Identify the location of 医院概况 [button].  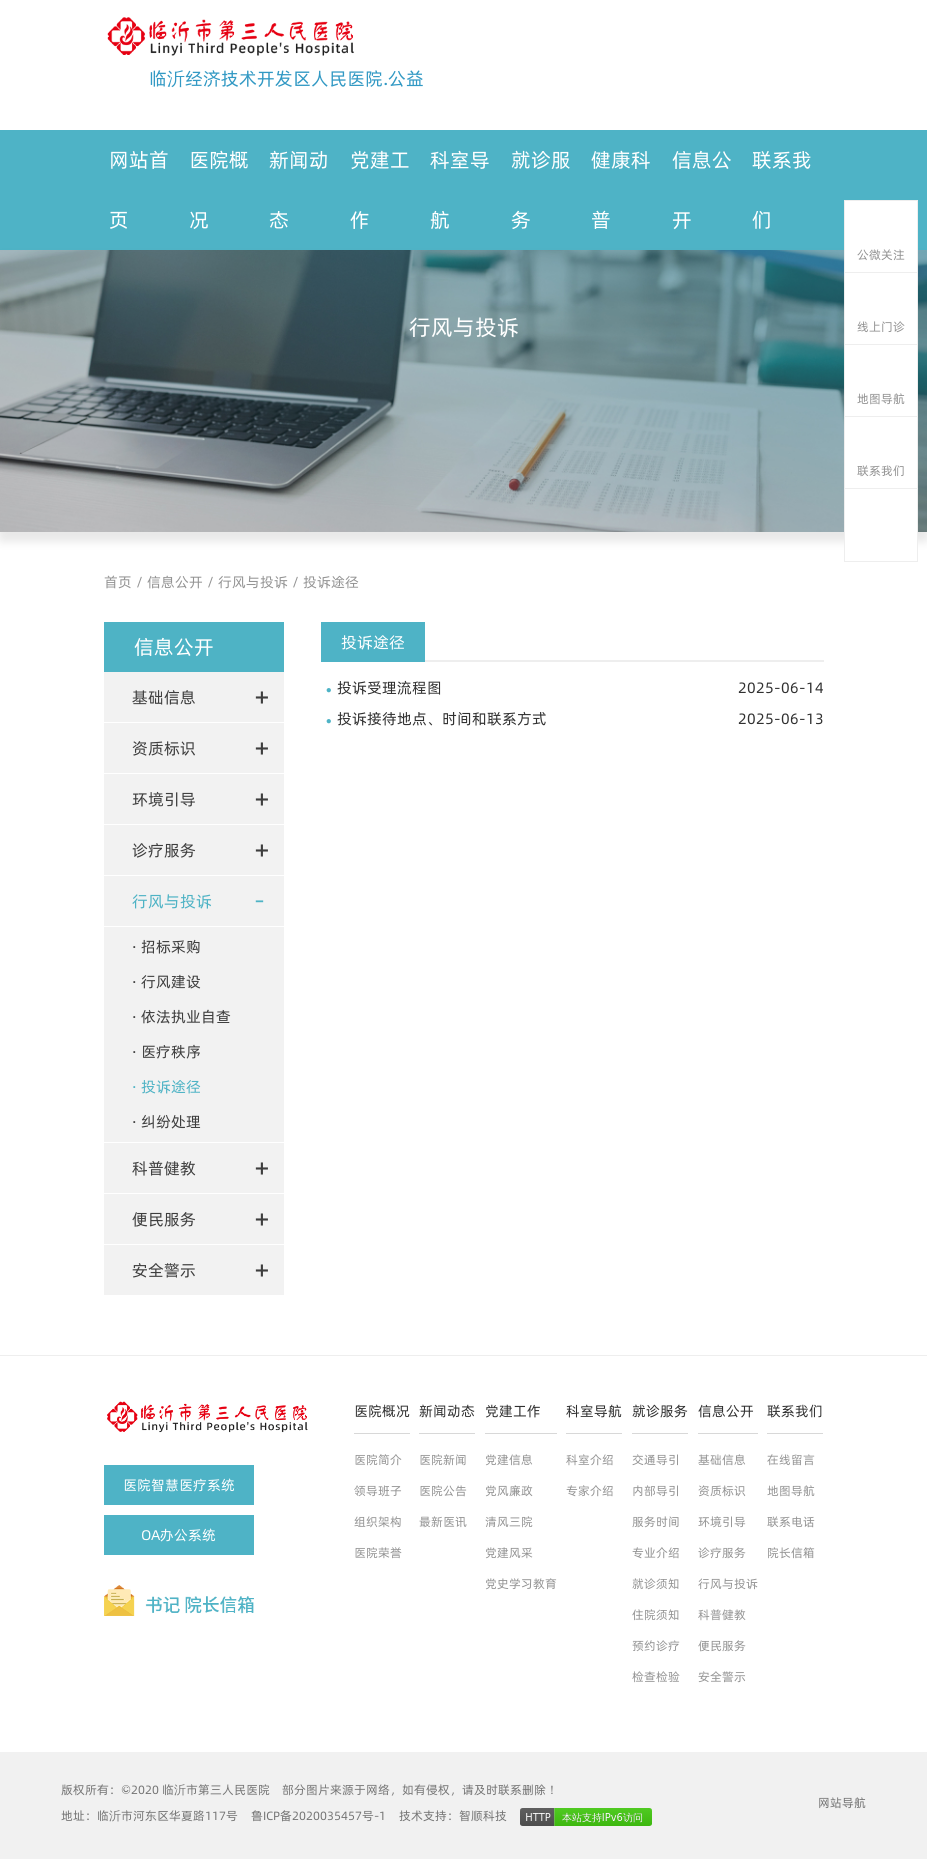
(219, 190).